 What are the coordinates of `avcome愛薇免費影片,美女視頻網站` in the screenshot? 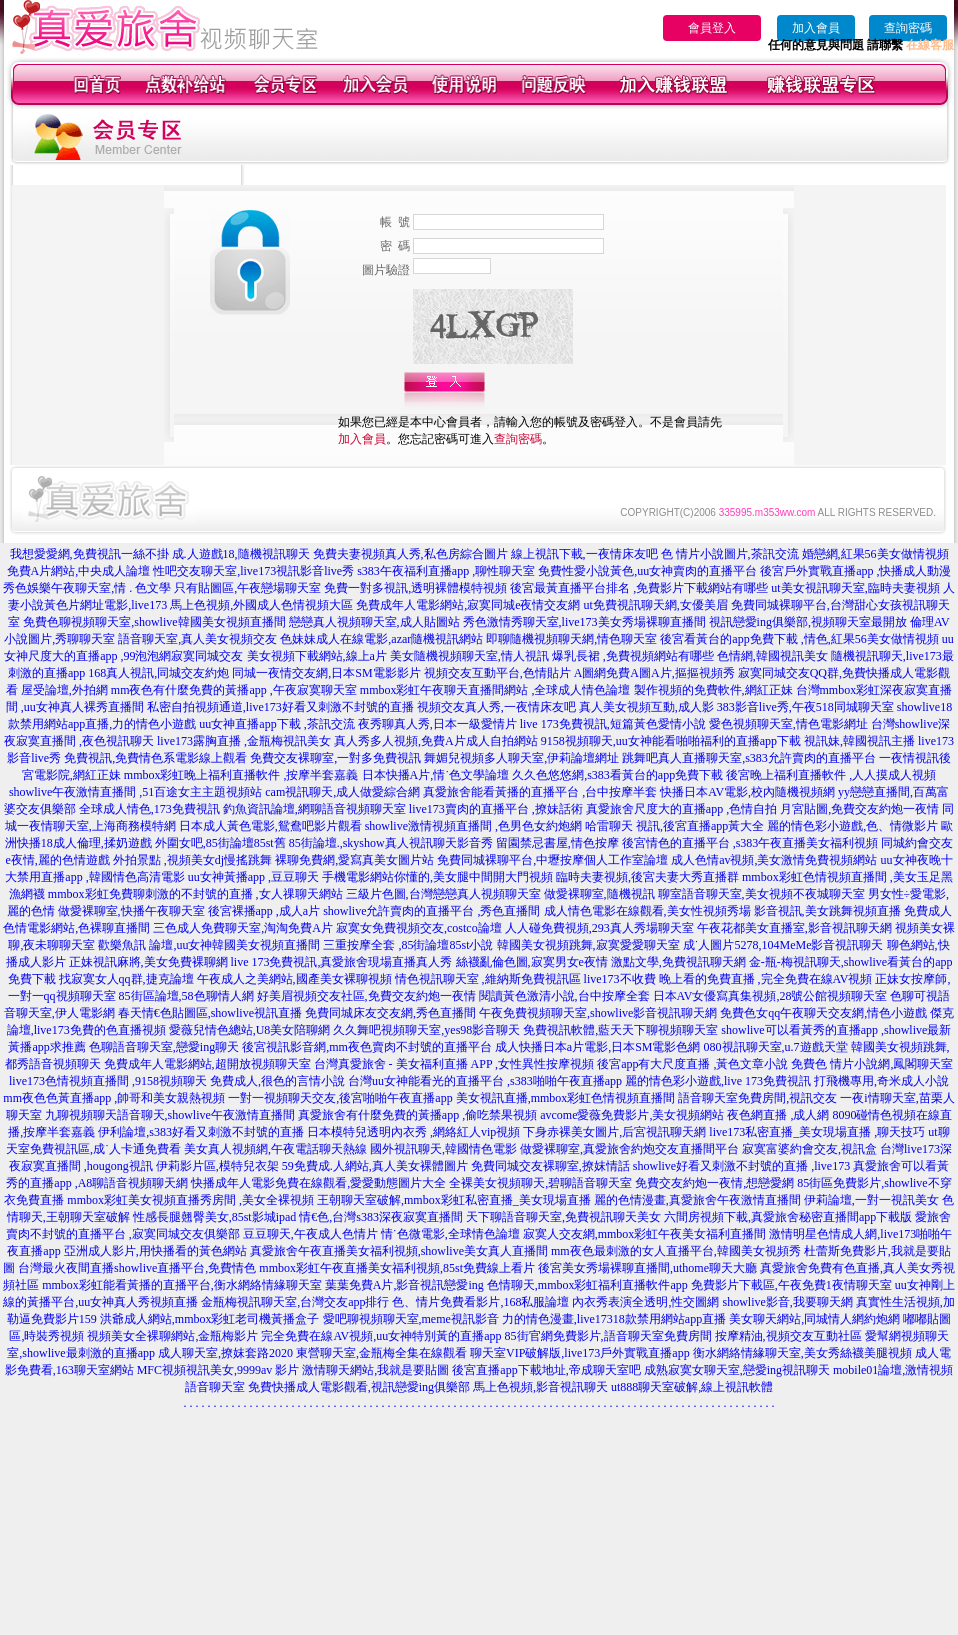 It's located at (632, 1115).